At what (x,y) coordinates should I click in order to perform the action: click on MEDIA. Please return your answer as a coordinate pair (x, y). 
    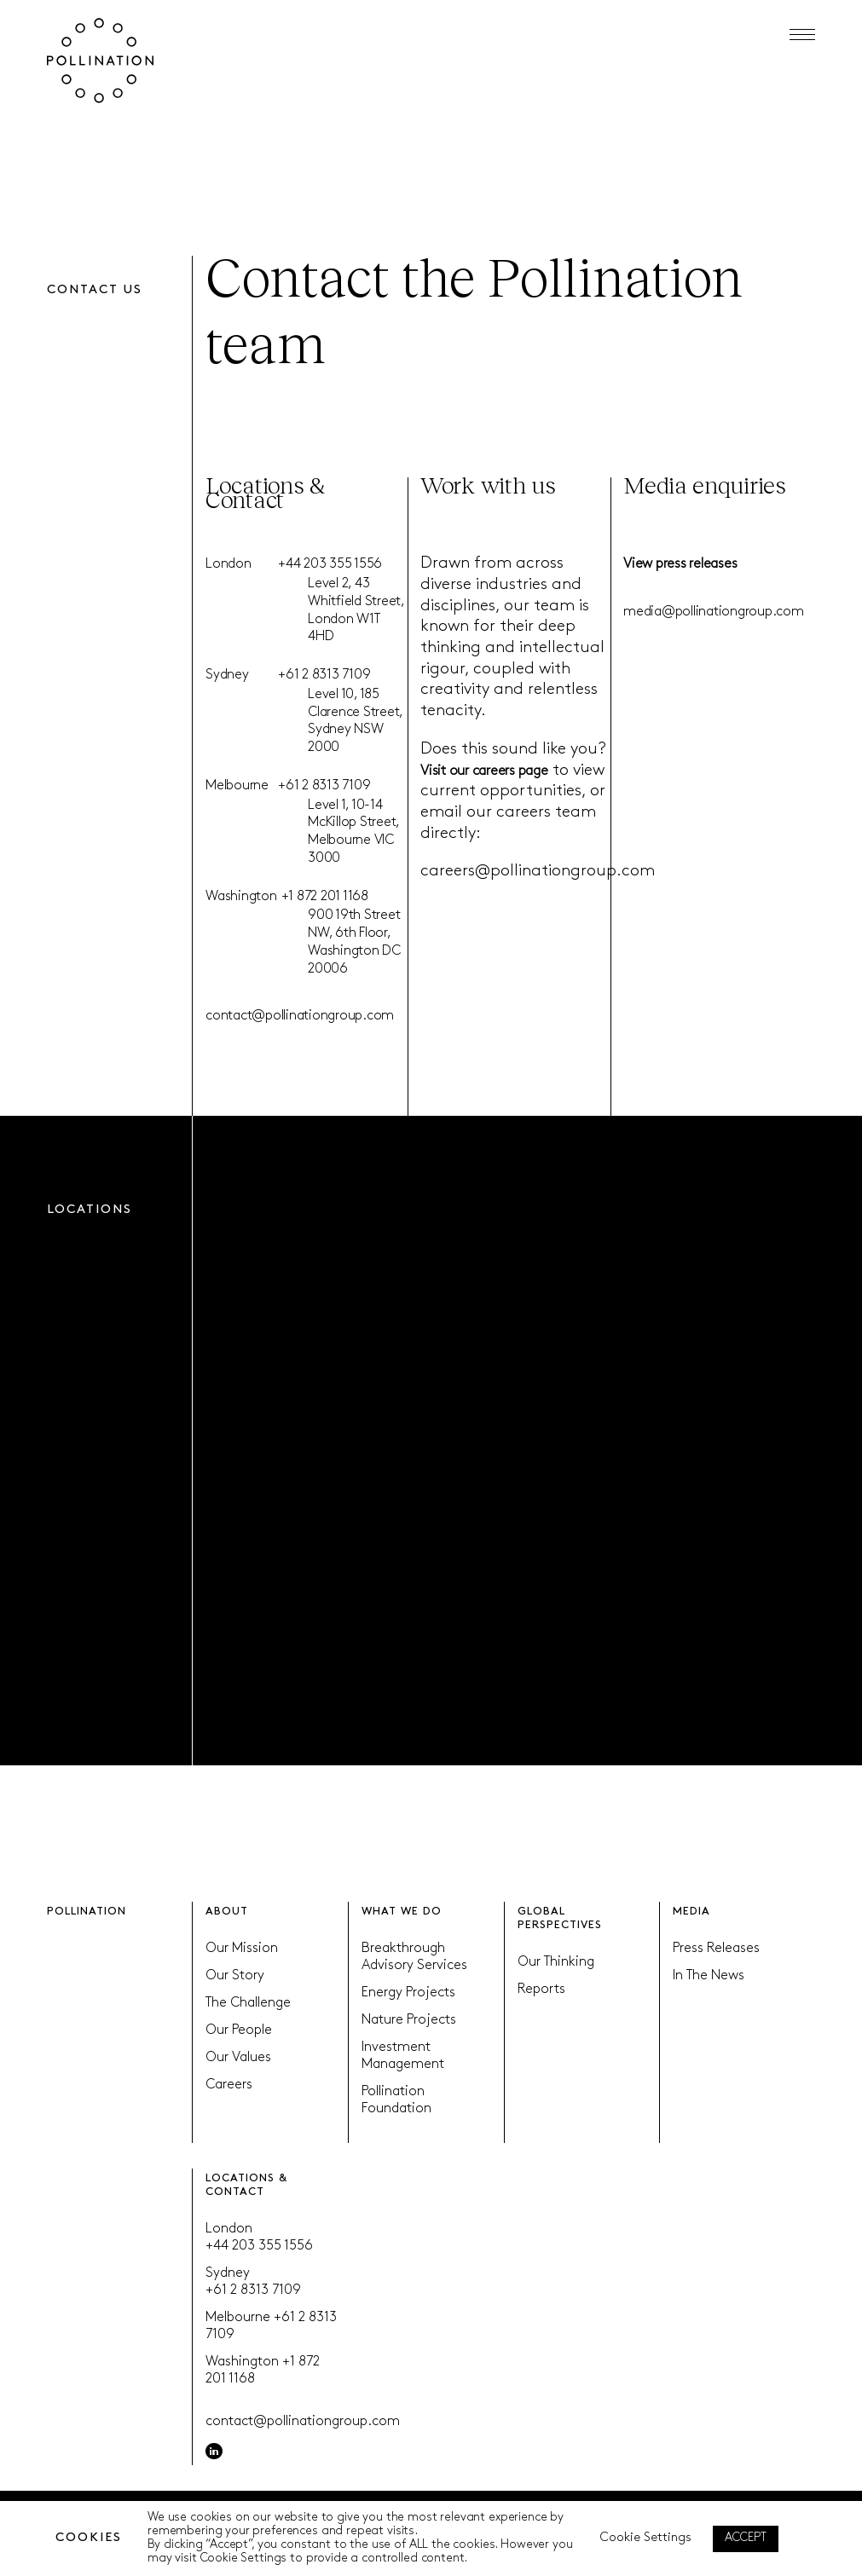
    Looking at the image, I should click on (691, 1911).